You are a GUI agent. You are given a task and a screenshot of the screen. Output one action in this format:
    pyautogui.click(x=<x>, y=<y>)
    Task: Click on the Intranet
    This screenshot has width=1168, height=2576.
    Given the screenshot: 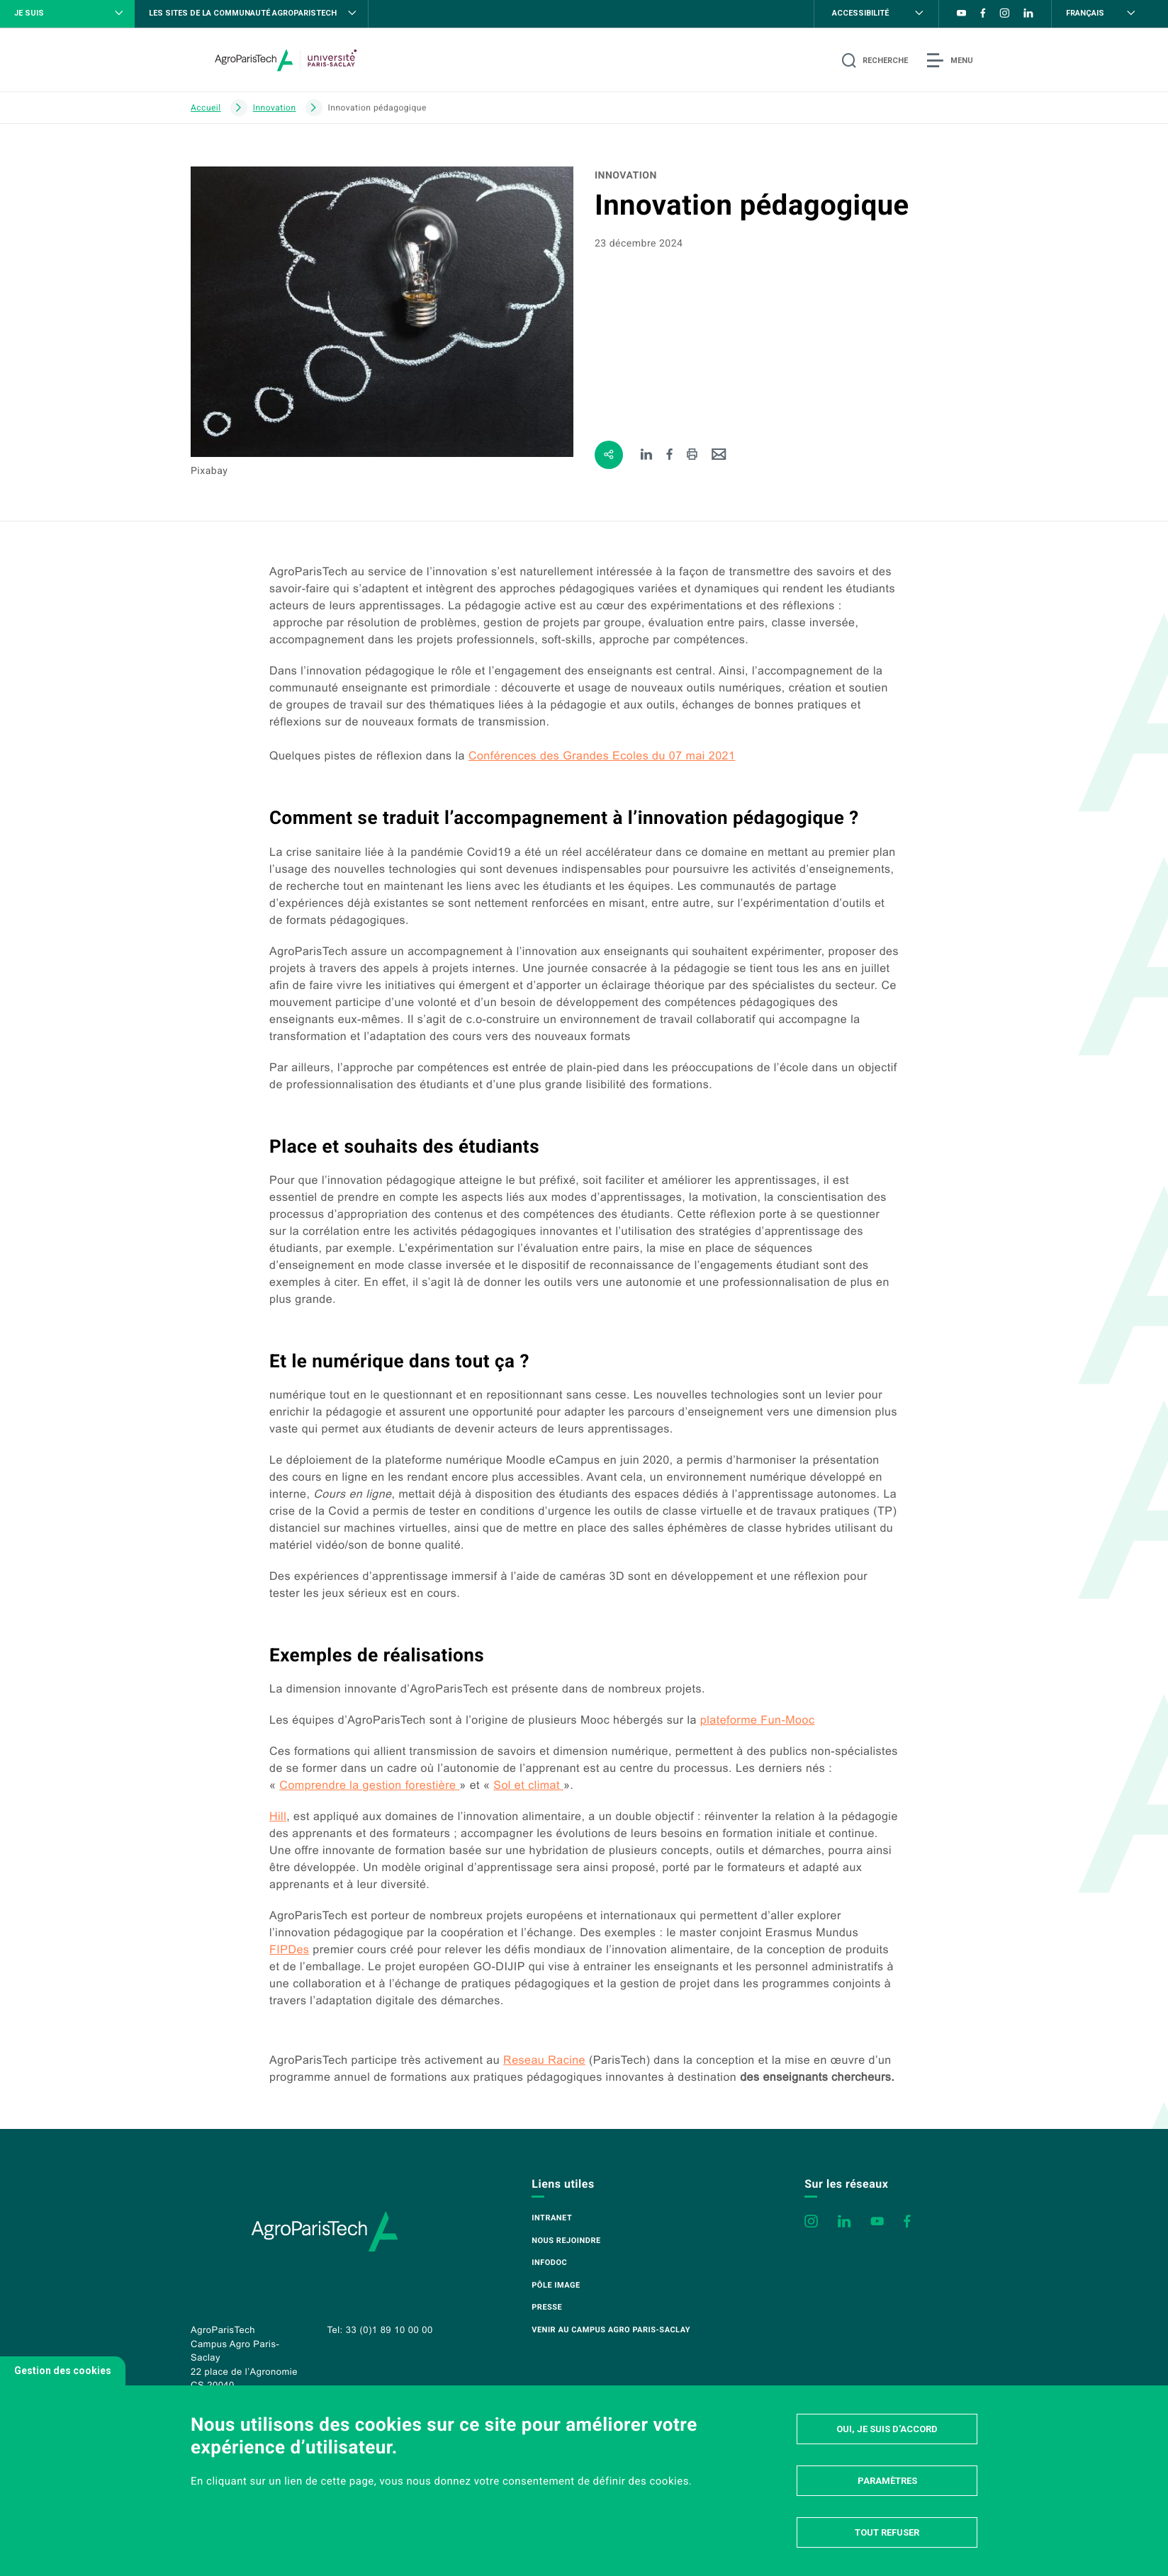 What is the action you would take?
    pyautogui.click(x=552, y=2217)
    